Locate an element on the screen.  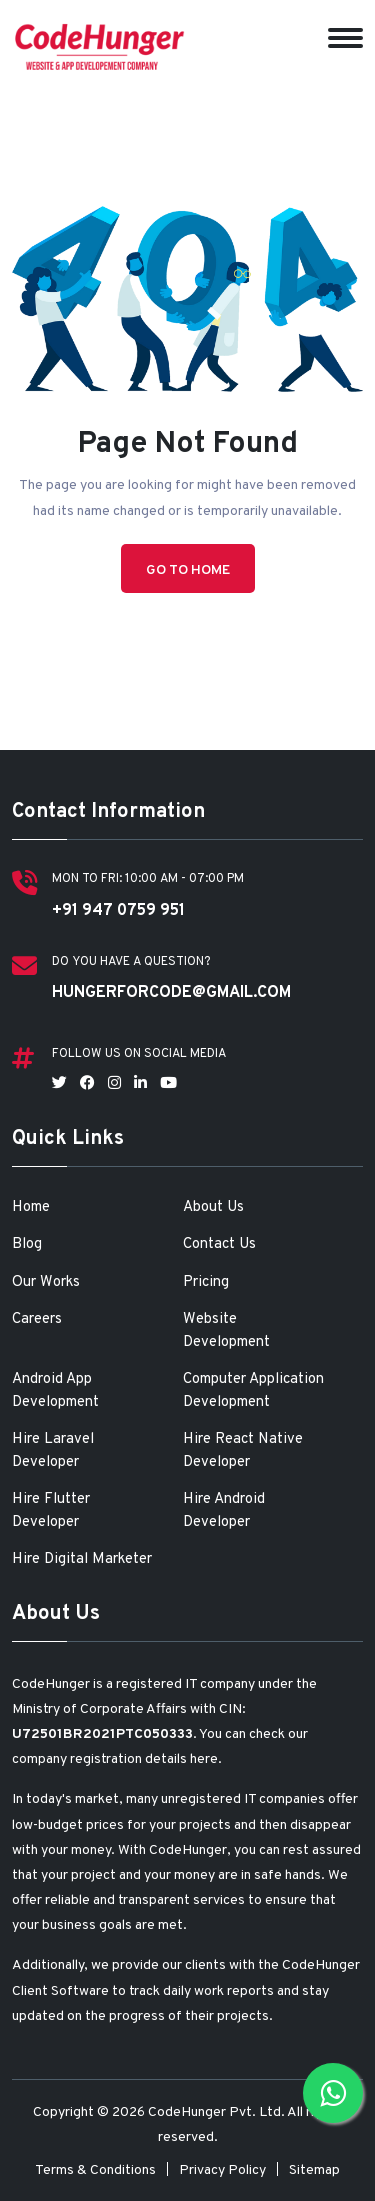
Home is located at coordinates (31, 1207).